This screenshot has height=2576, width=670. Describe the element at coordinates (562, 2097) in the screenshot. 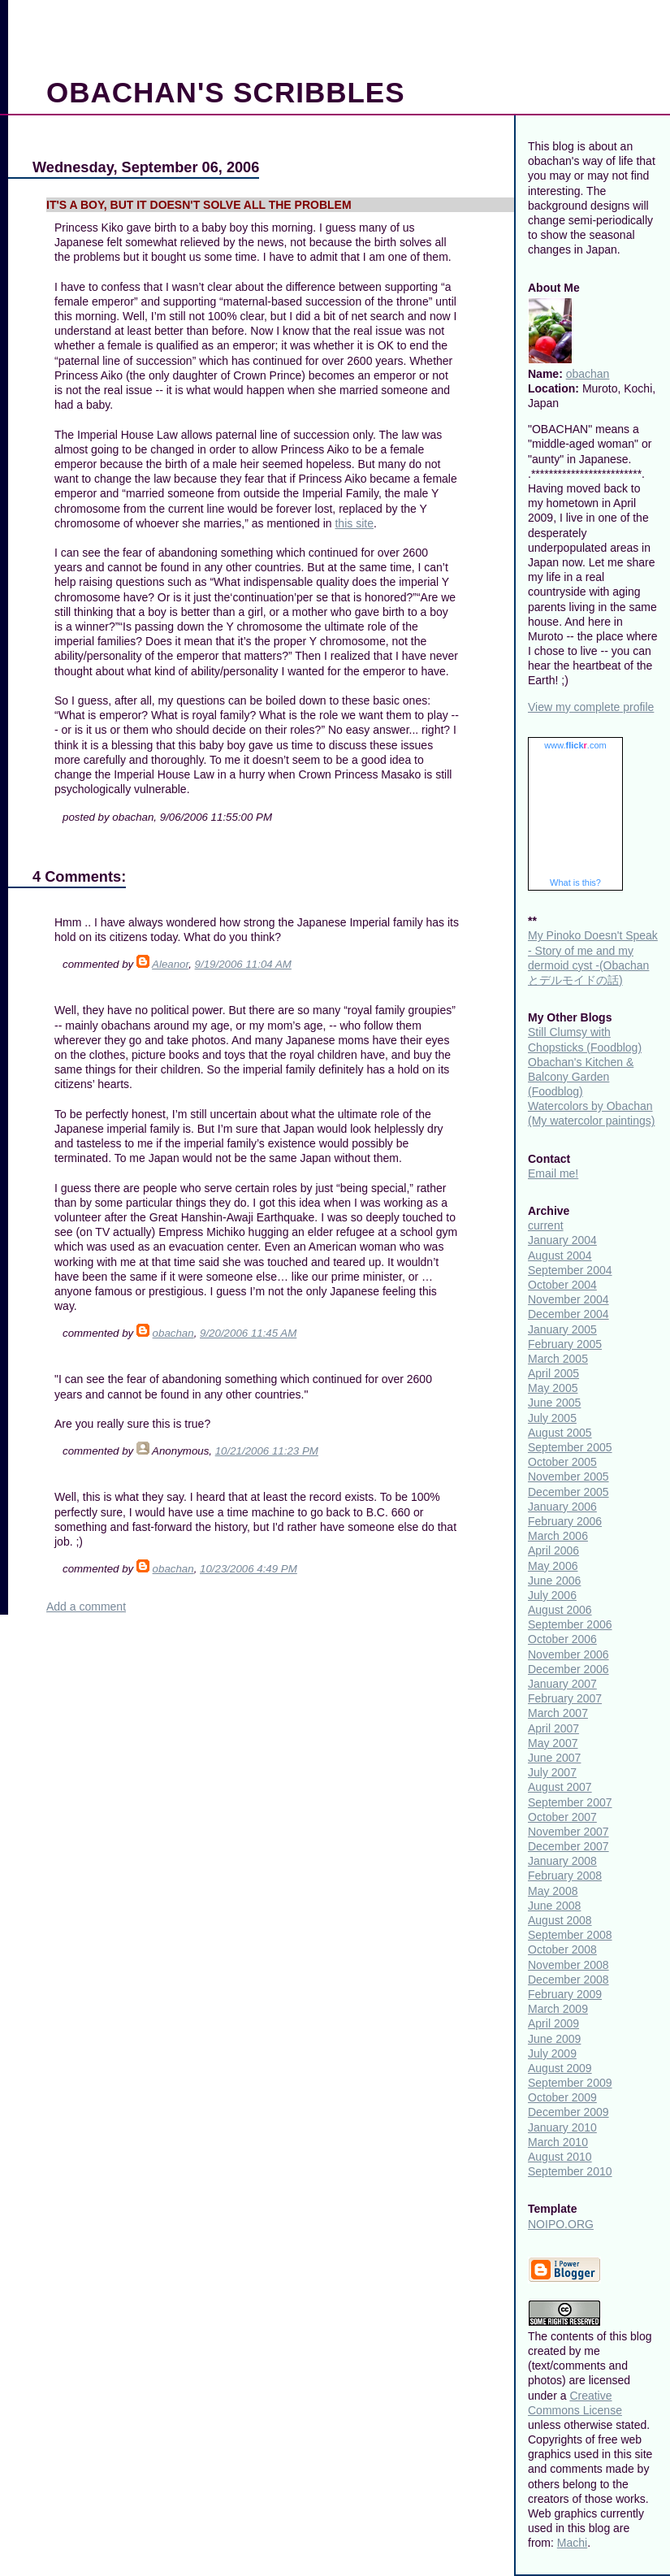

I see `October 2009` at that location.